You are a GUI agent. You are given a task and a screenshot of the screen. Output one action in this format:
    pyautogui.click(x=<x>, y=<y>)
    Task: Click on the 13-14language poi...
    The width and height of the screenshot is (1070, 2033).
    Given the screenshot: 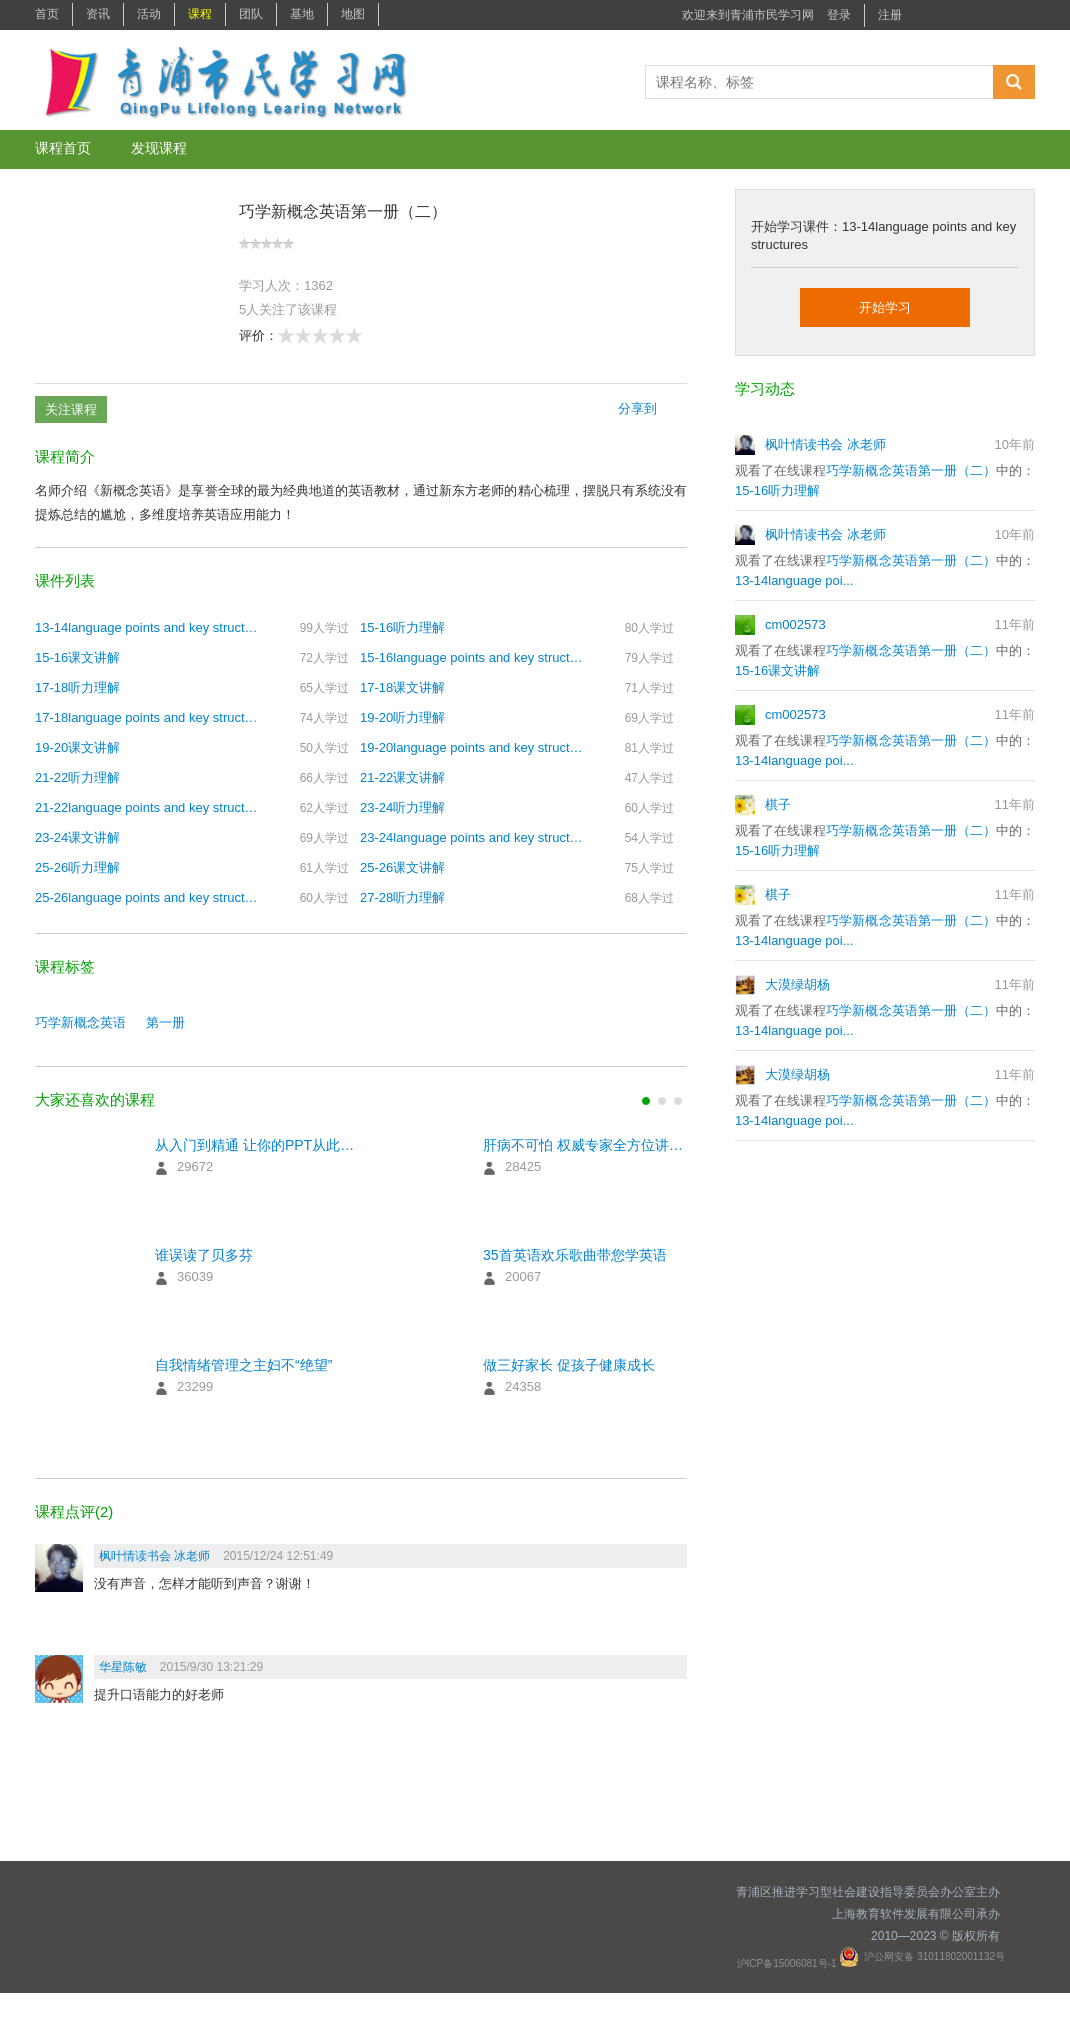 What is the action you would take?
    pyautogui.click(x=794, y=580)
    